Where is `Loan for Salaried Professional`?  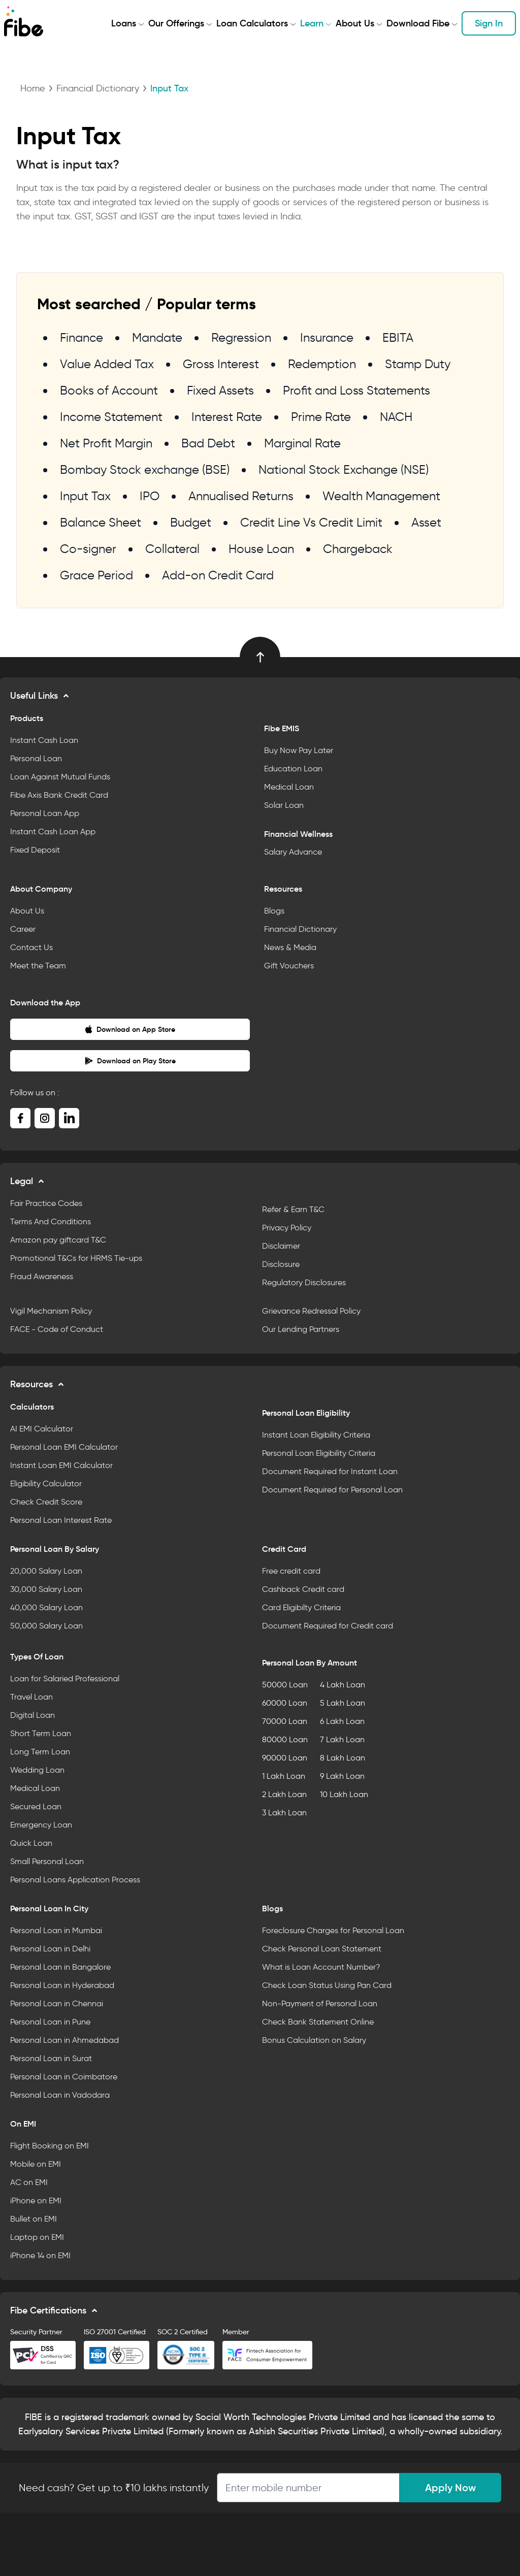
Loan for Salaried Professional is located at coordinates (64, 1678).